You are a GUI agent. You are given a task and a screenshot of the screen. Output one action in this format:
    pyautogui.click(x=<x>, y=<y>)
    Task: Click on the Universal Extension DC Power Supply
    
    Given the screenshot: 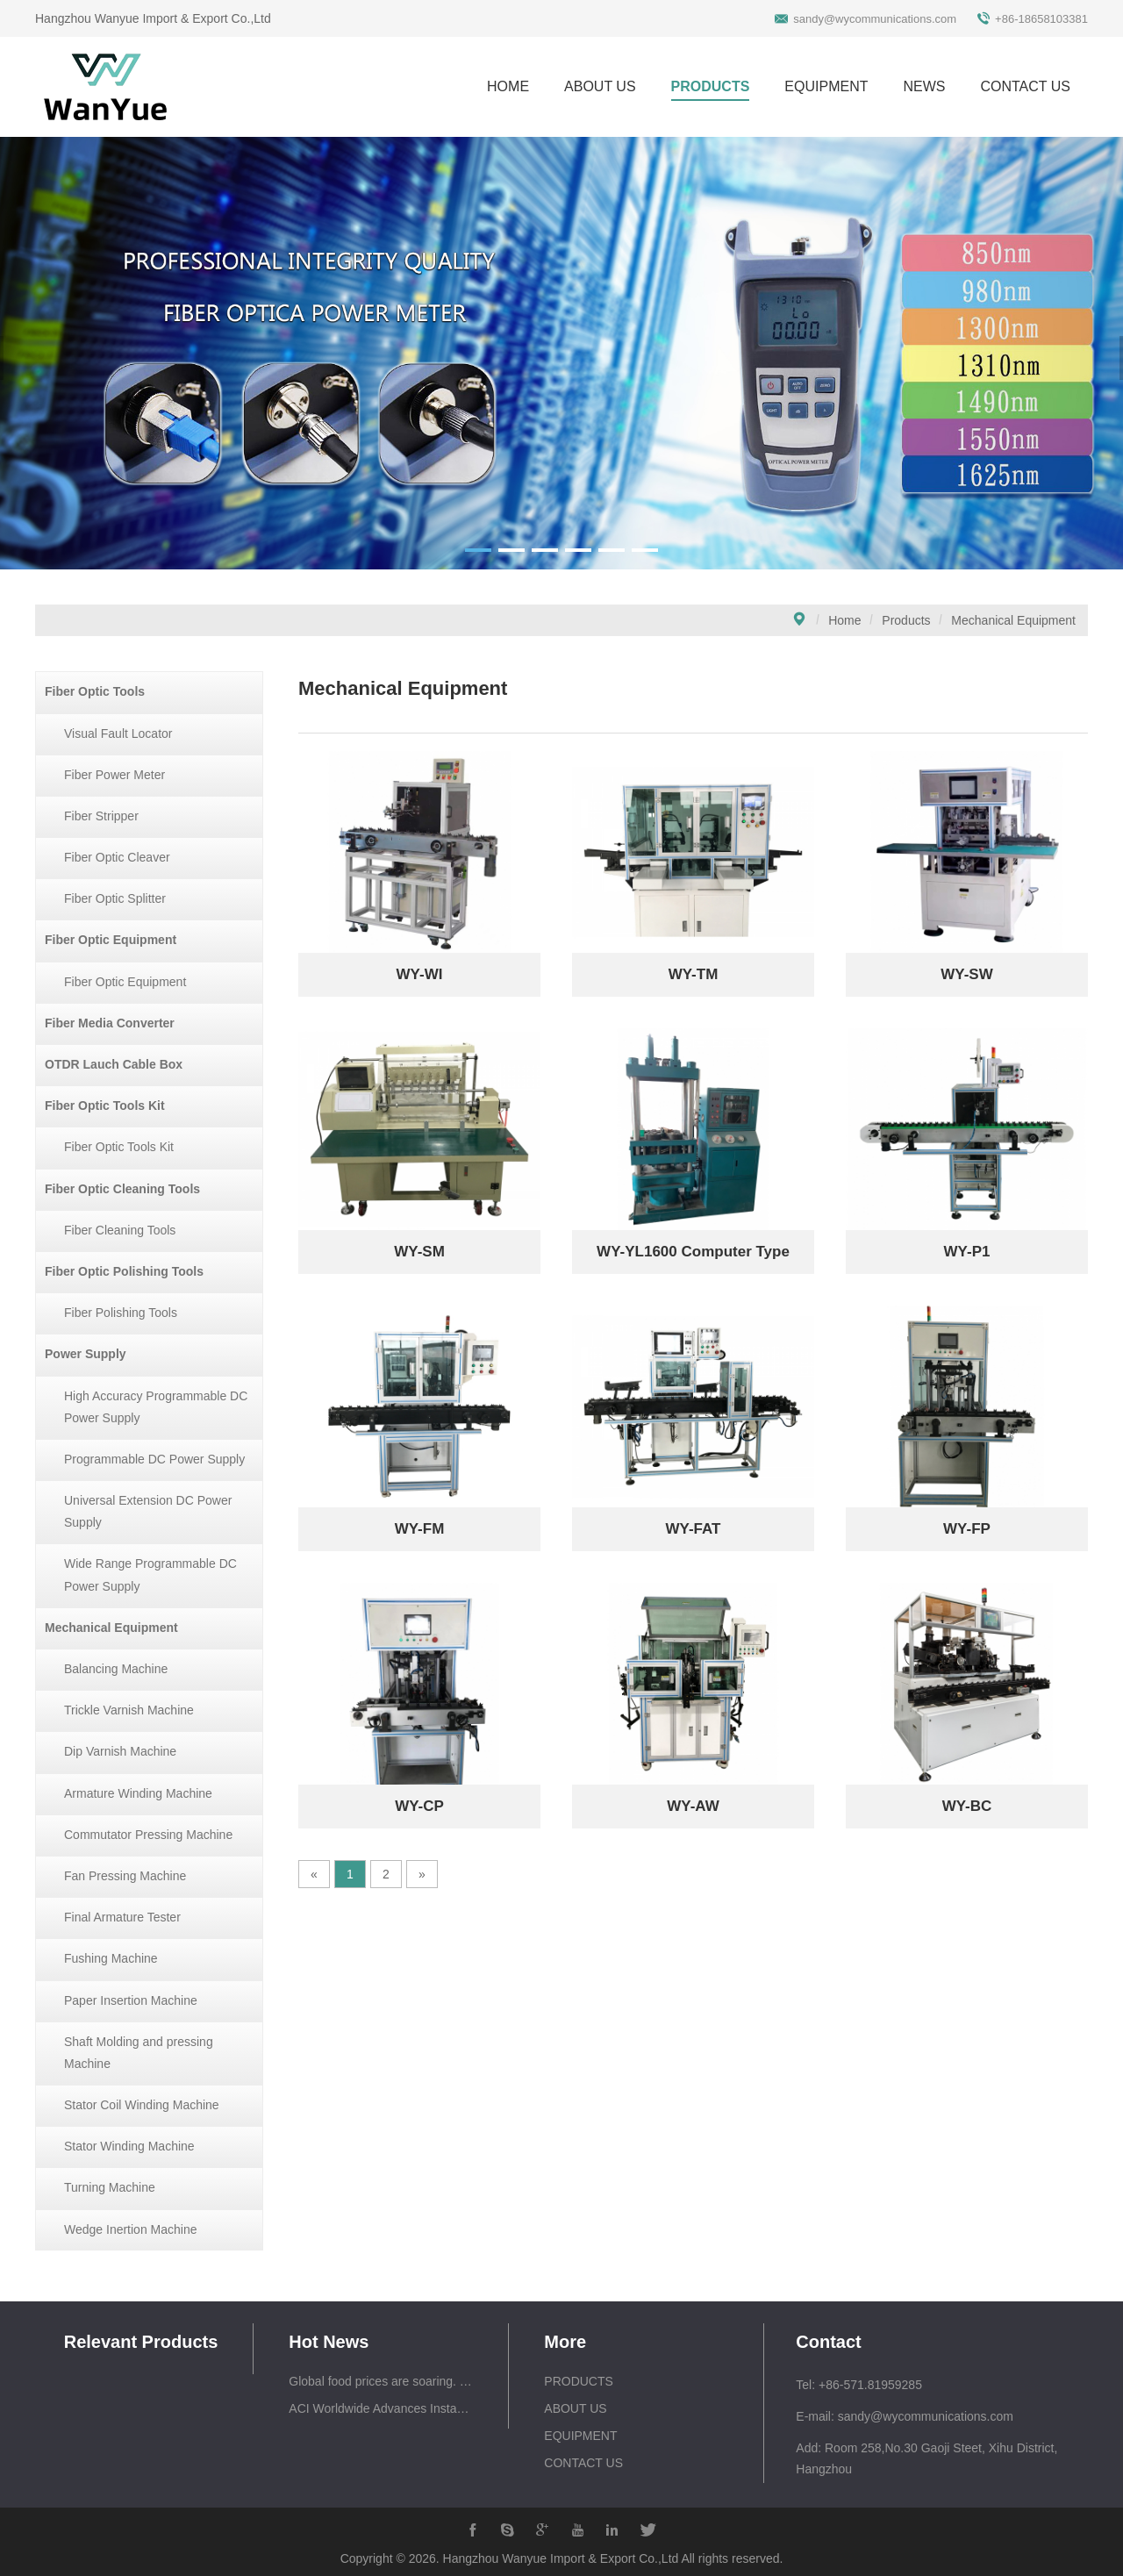 What is the action you would take?
    pyautogui.click(x=148, y=1511)
    